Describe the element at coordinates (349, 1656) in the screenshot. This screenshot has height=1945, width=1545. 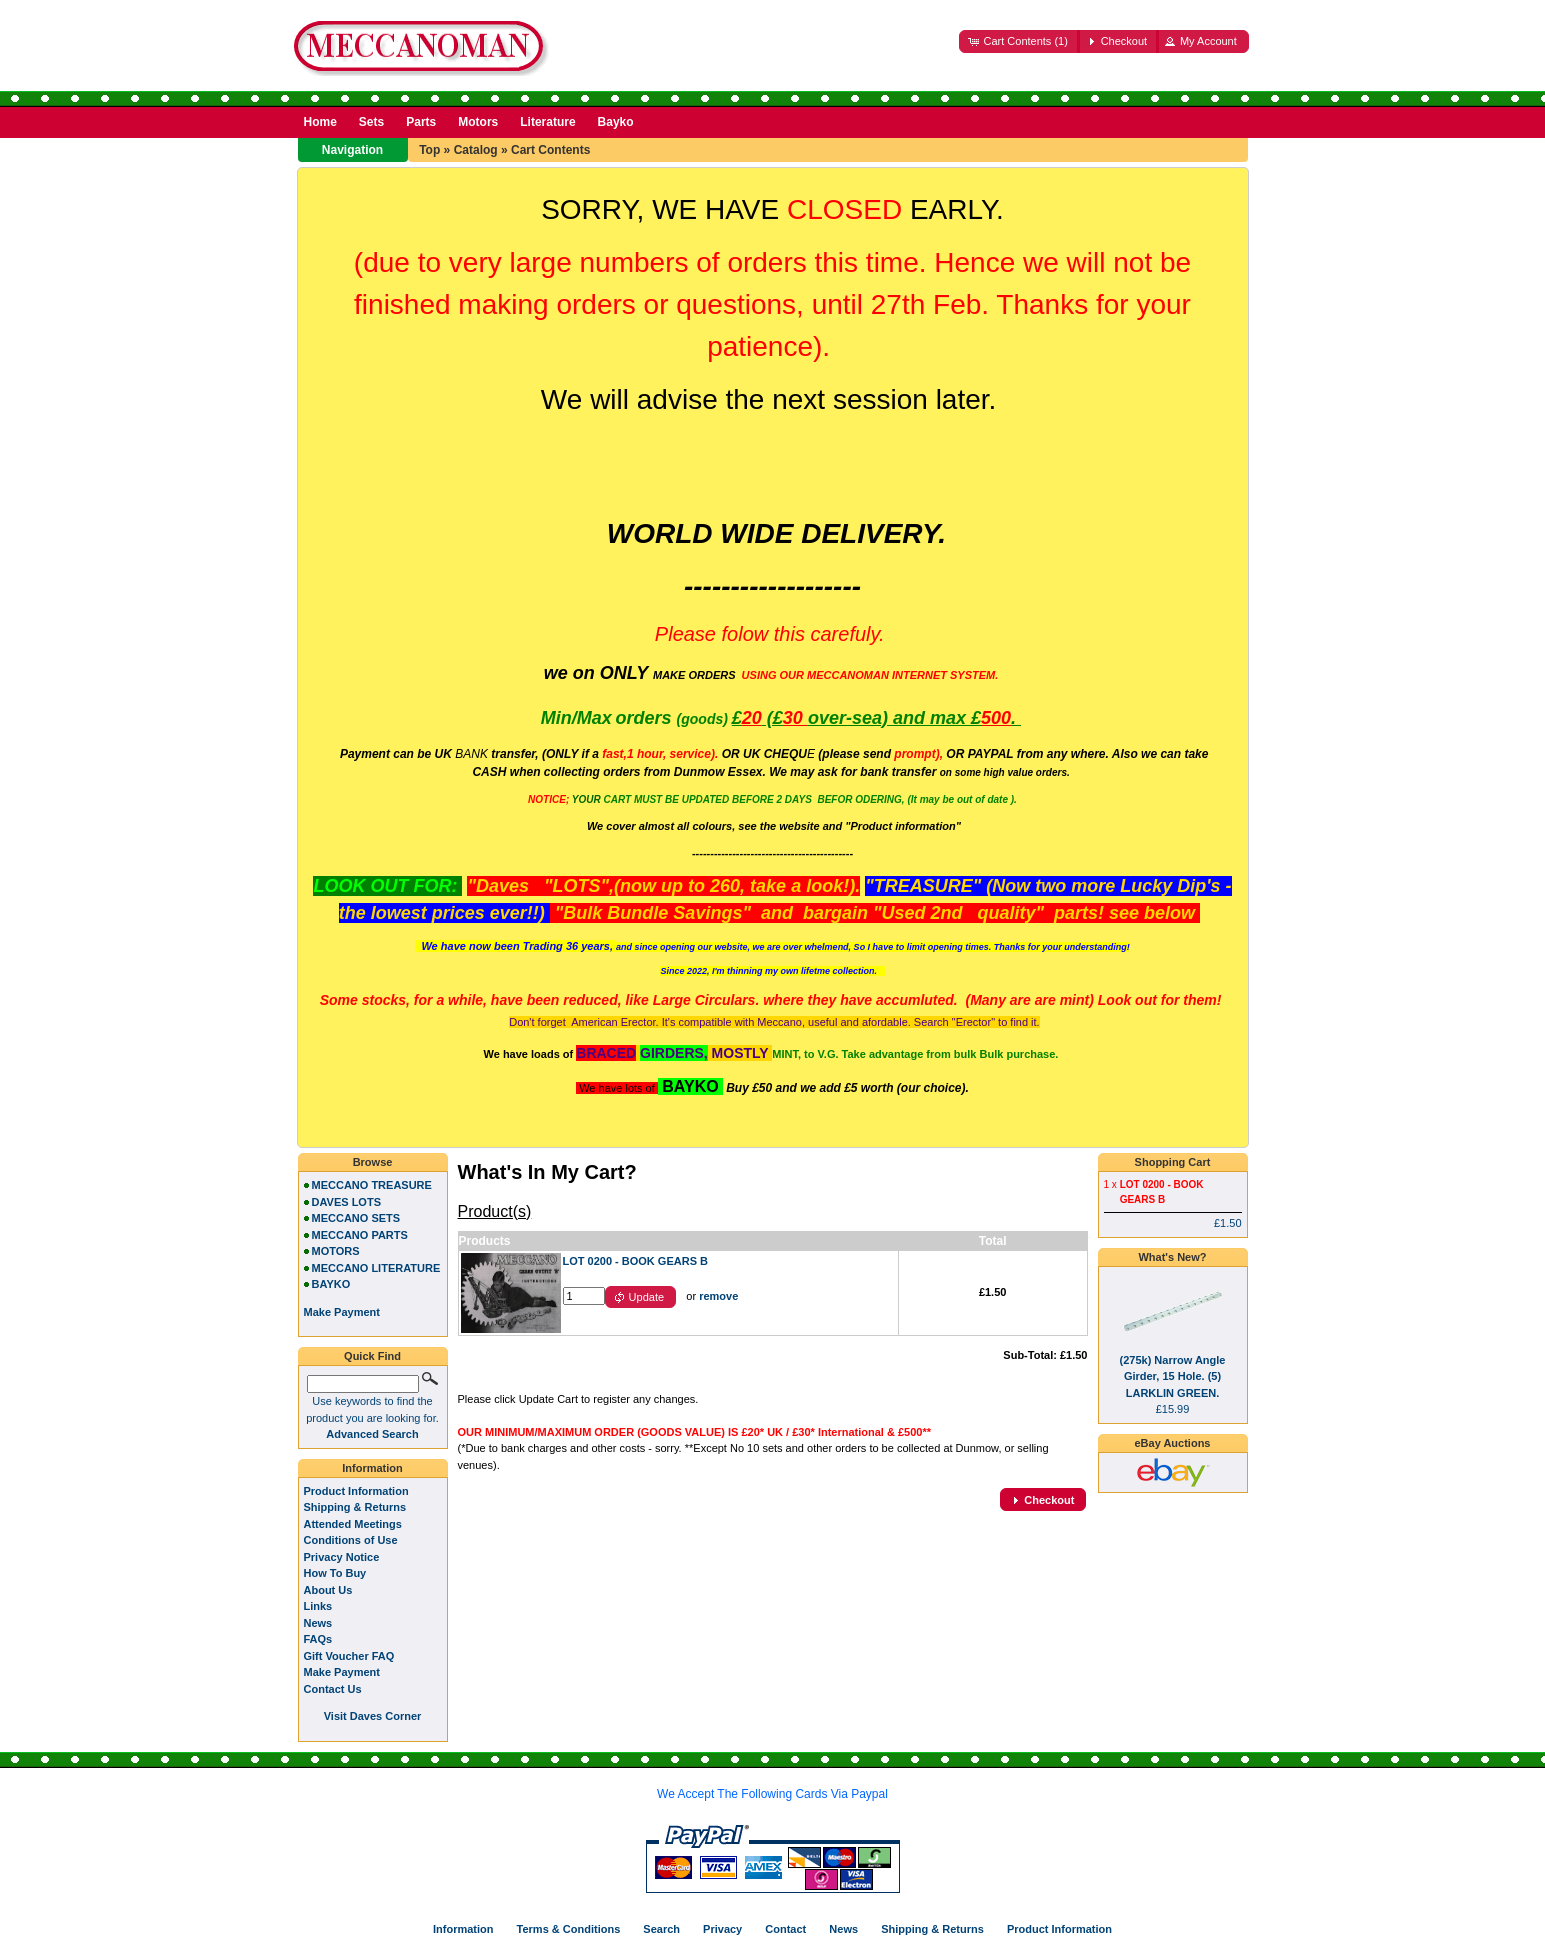
I see `Gift Voucher FAQ` at that location.